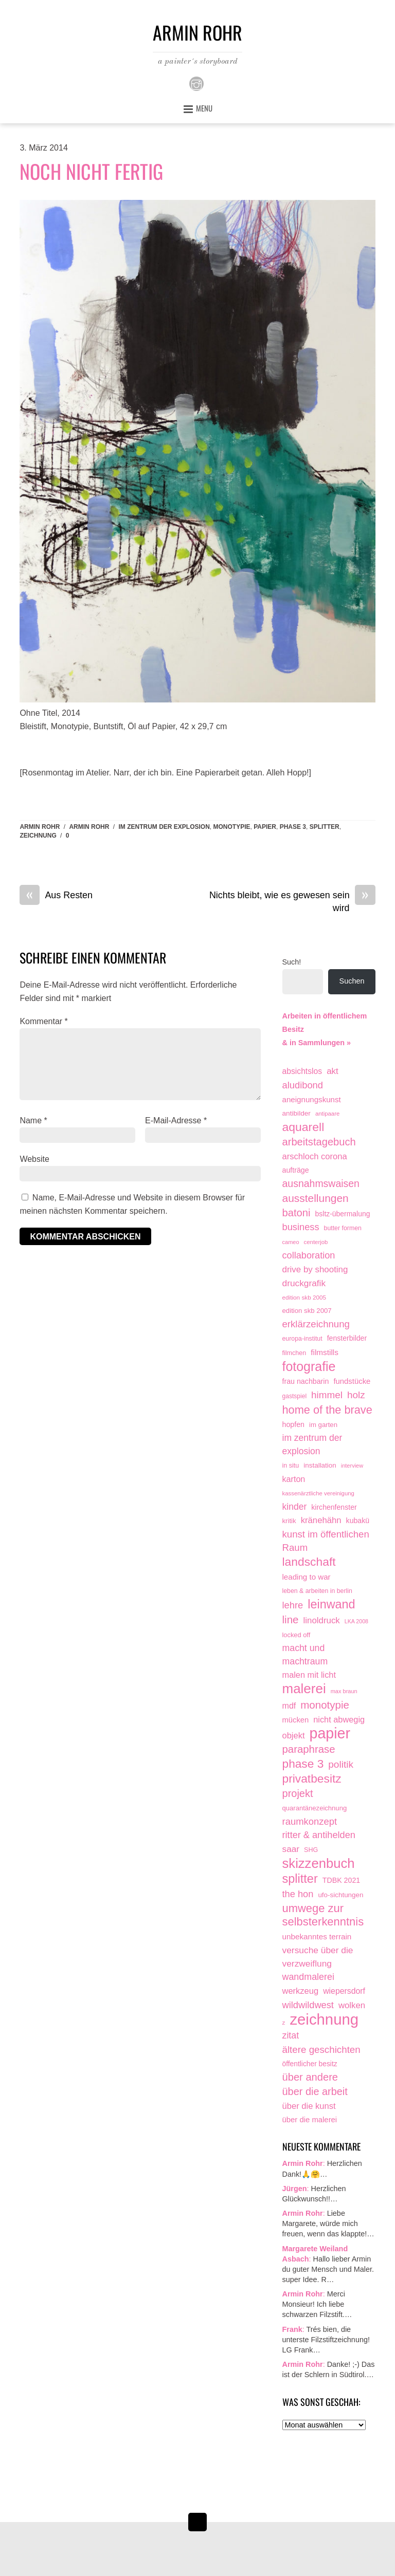 This screenshot has height=2576, width=395. I want to click on werkzeug [werkzeug (44 Einträge)], so click(300, 1990).